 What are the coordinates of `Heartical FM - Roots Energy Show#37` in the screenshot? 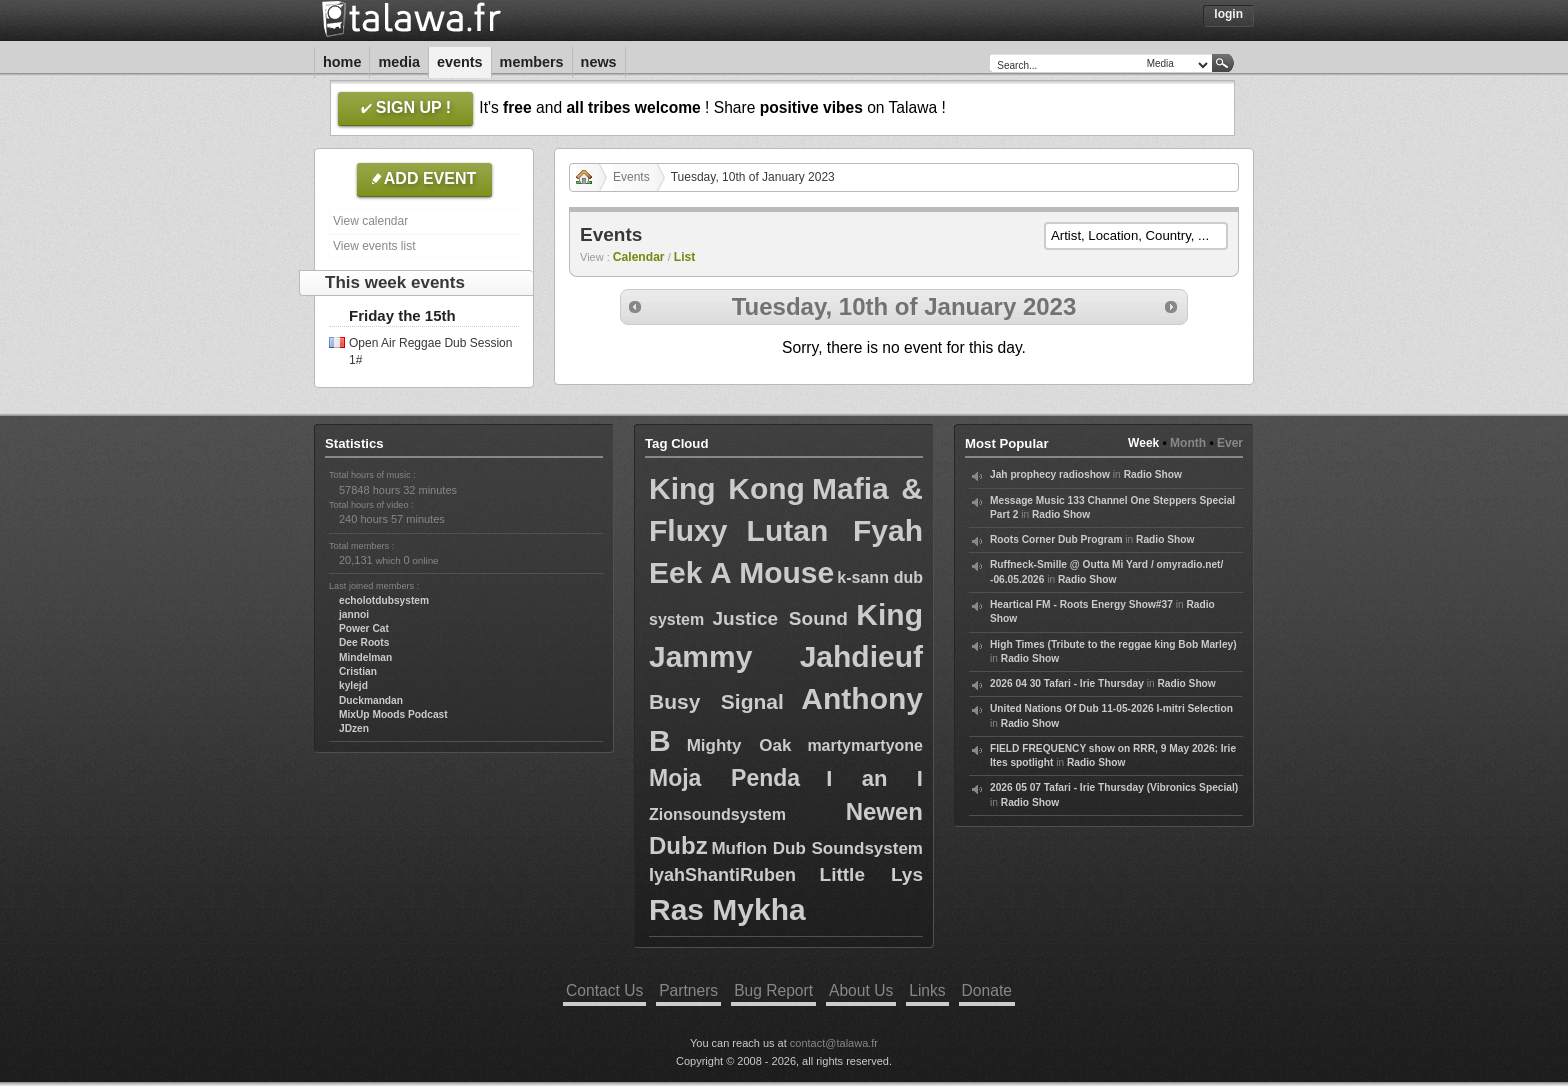 It's located at (1081, 604).